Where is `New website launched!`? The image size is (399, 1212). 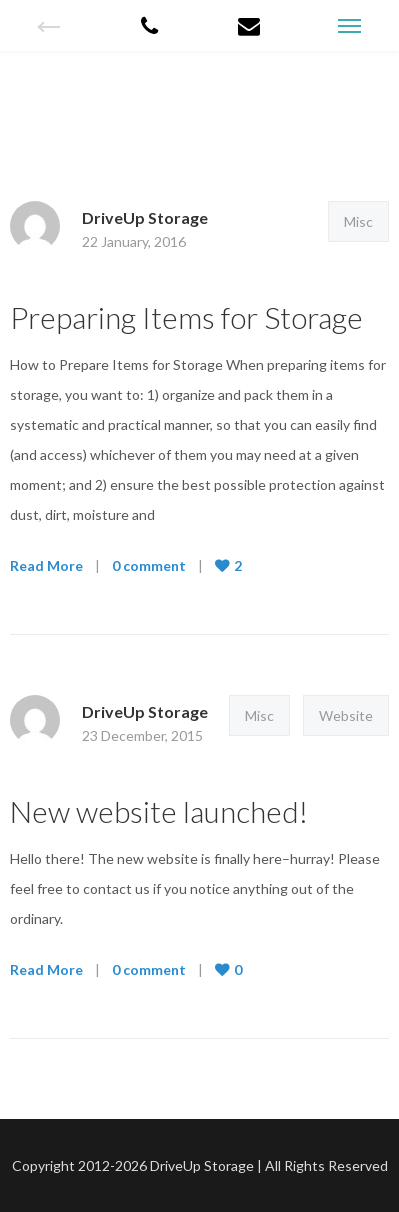
New website launched! is located at coordinates (159, 811).